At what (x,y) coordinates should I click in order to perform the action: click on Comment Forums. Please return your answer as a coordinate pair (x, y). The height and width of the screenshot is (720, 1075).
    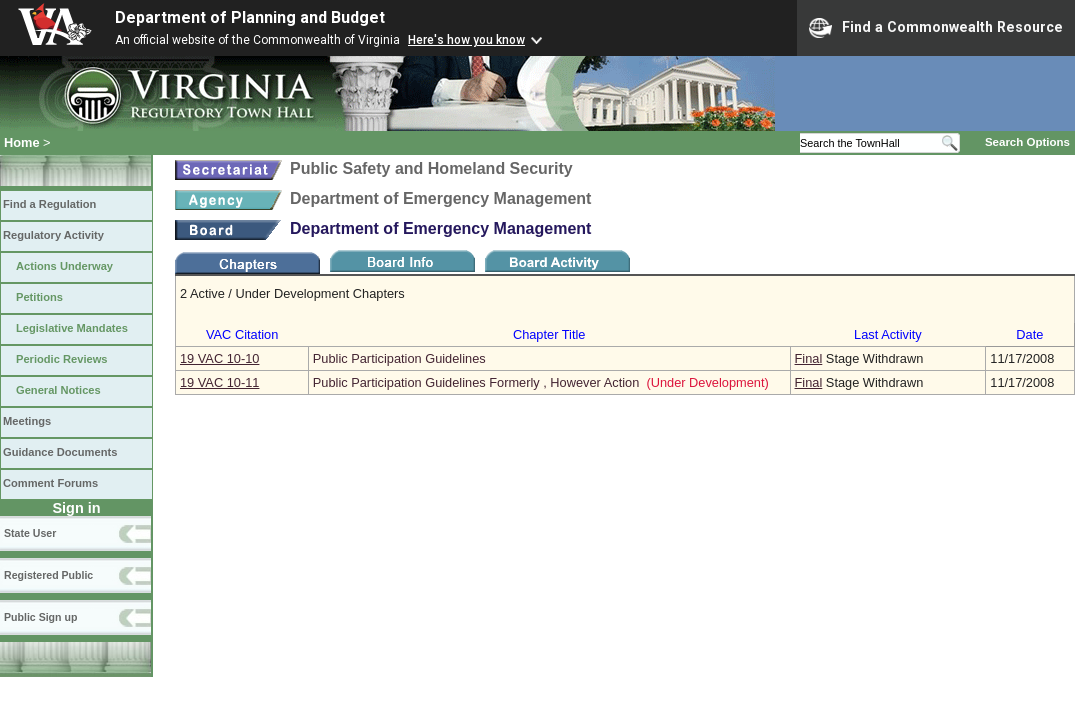
    Looking at the image, I should click on (50, 483).